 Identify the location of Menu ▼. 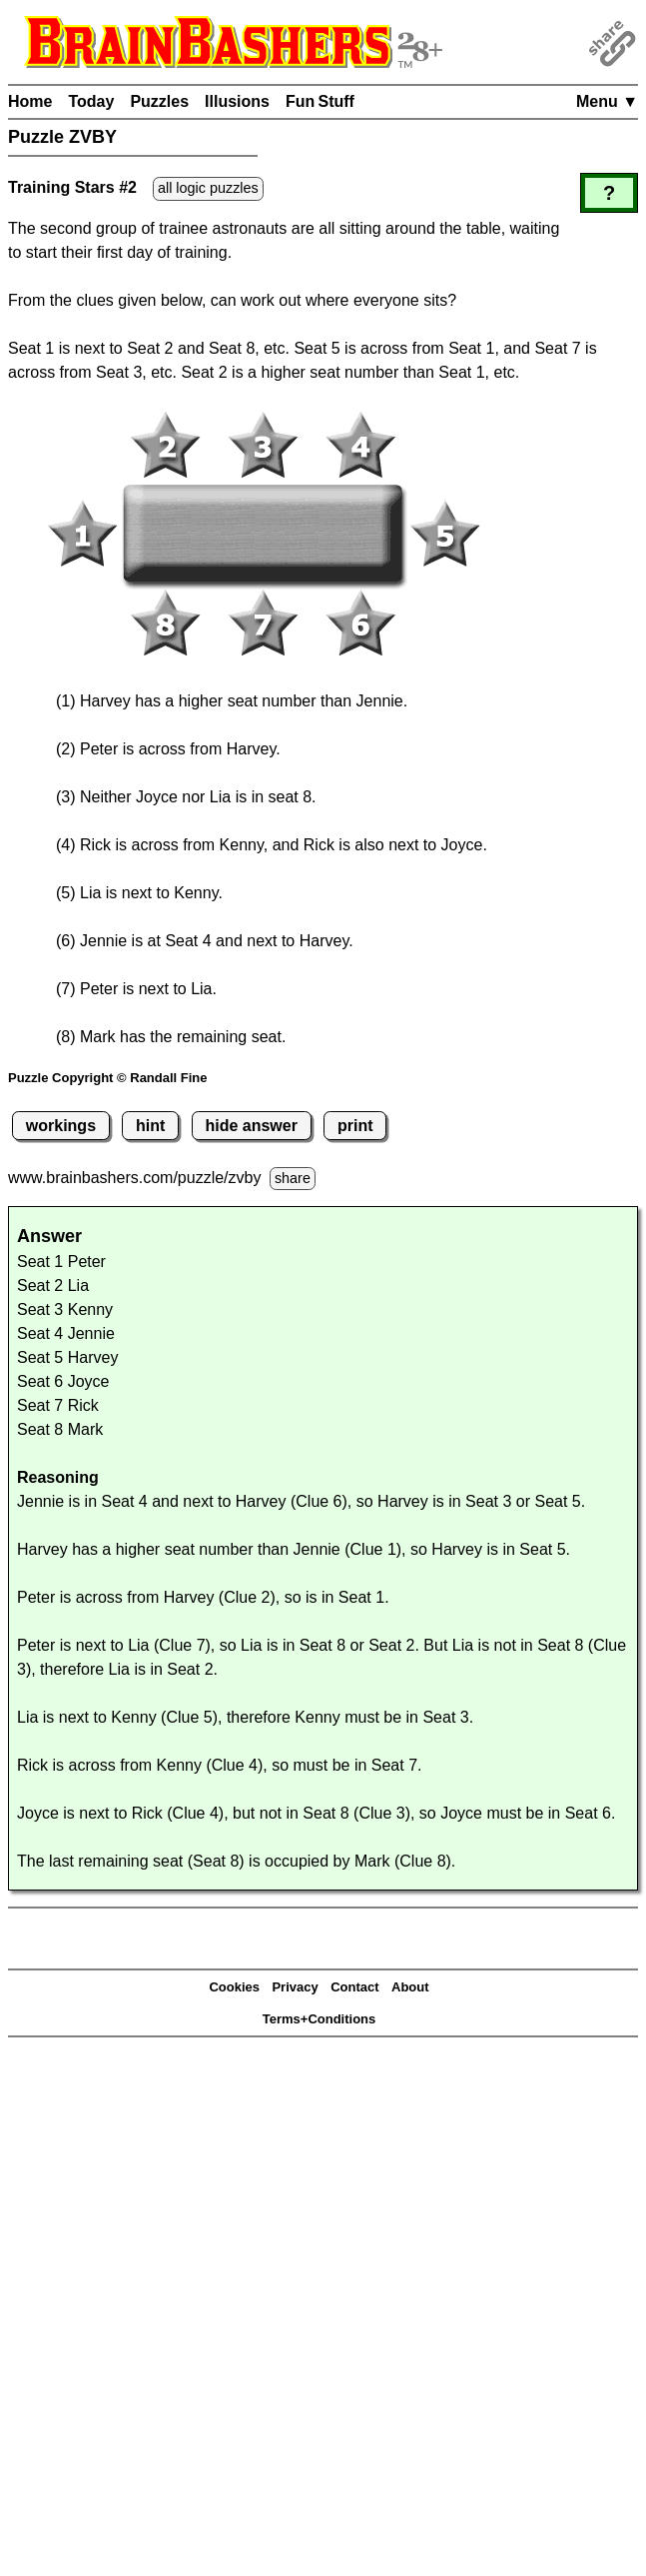
(607, 101).